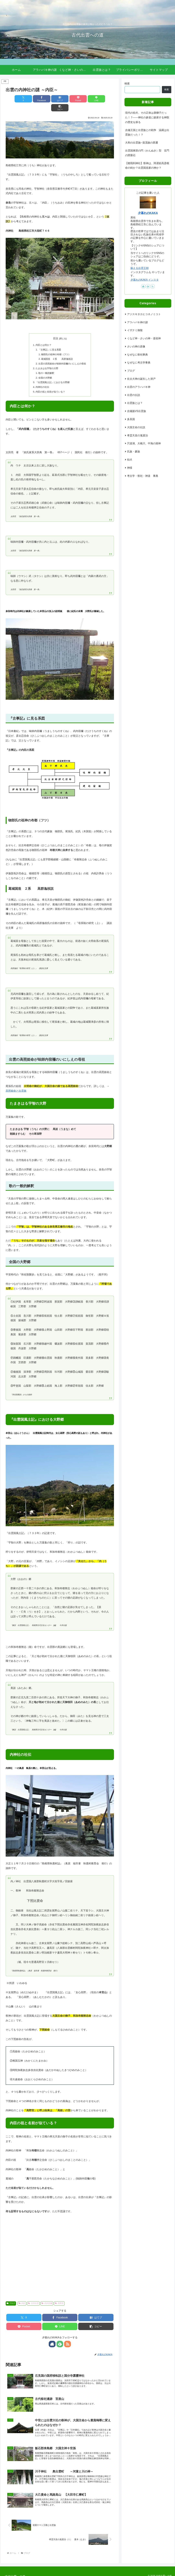  Describe the element at coordinates (127, 83) in the screenshot. I see `検索` at that location.